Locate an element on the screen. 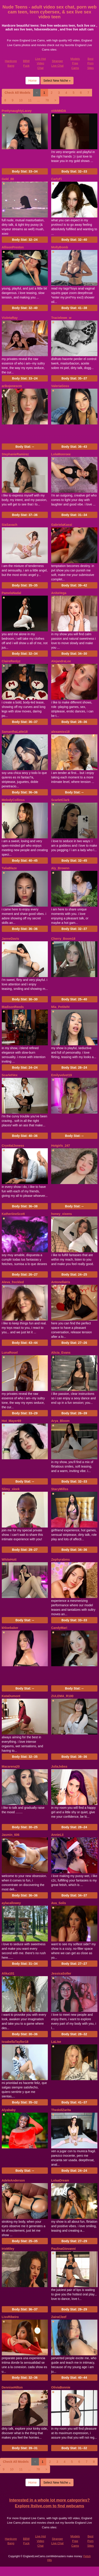 The height and width of the screenshot is (2576, 99). Live Hot Video Chat is located at coordinates (40, 63).